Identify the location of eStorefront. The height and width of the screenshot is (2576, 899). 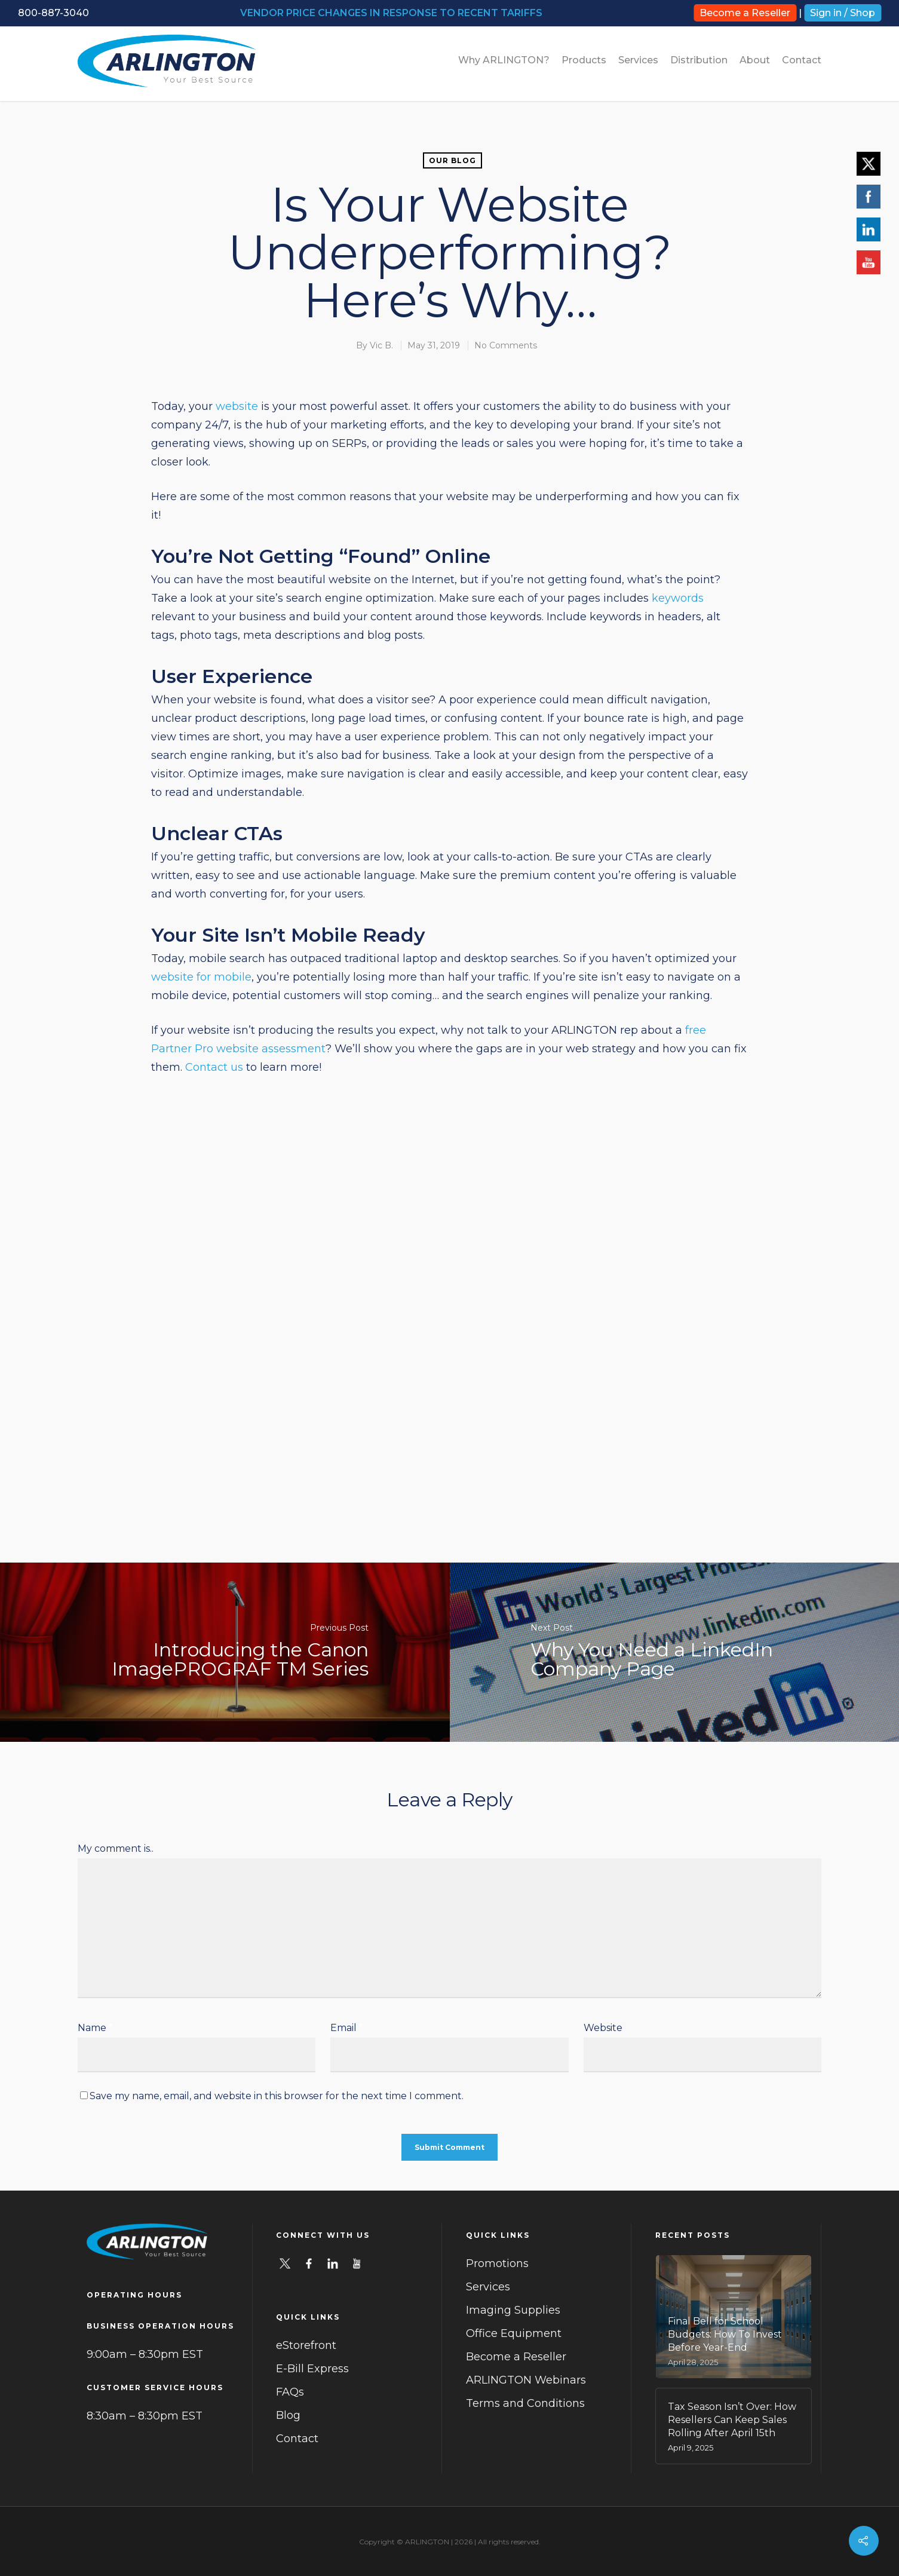
(306, 2345).